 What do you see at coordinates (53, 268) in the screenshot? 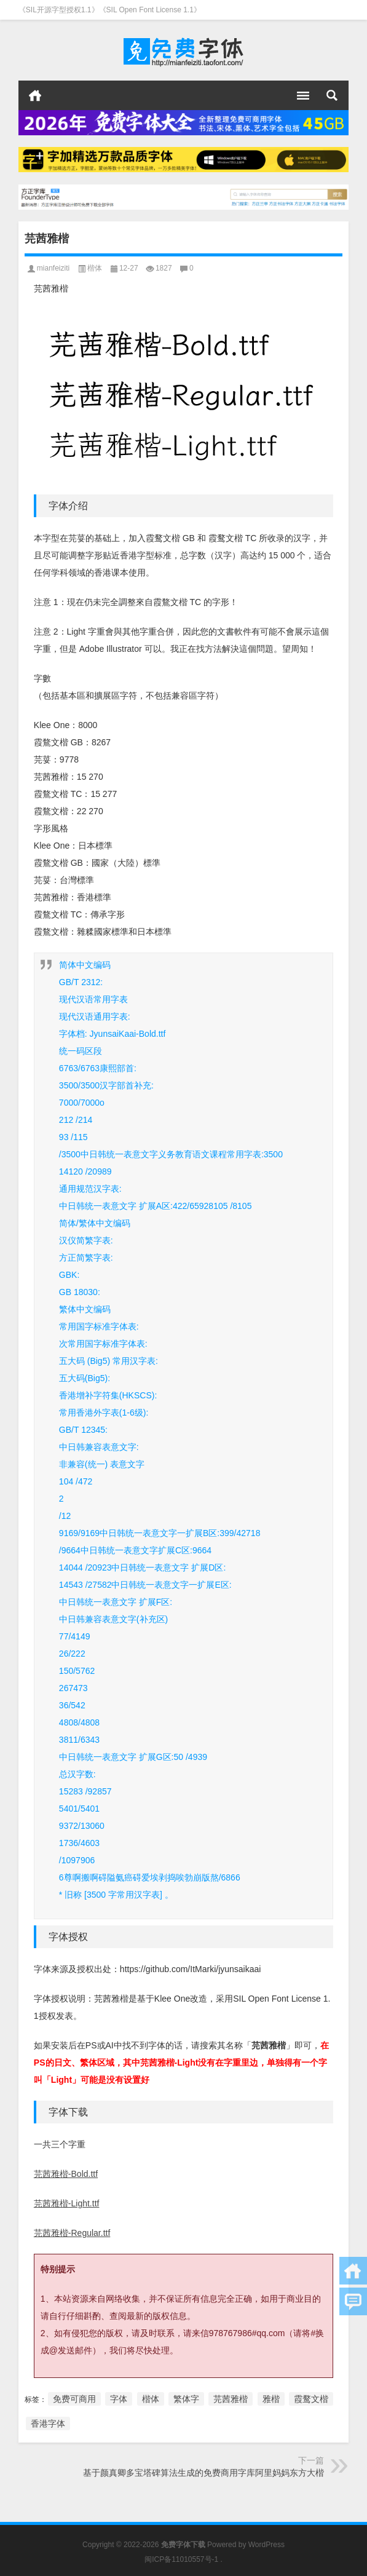
I see `mianfeiziti` at bounding box center [53, 268].